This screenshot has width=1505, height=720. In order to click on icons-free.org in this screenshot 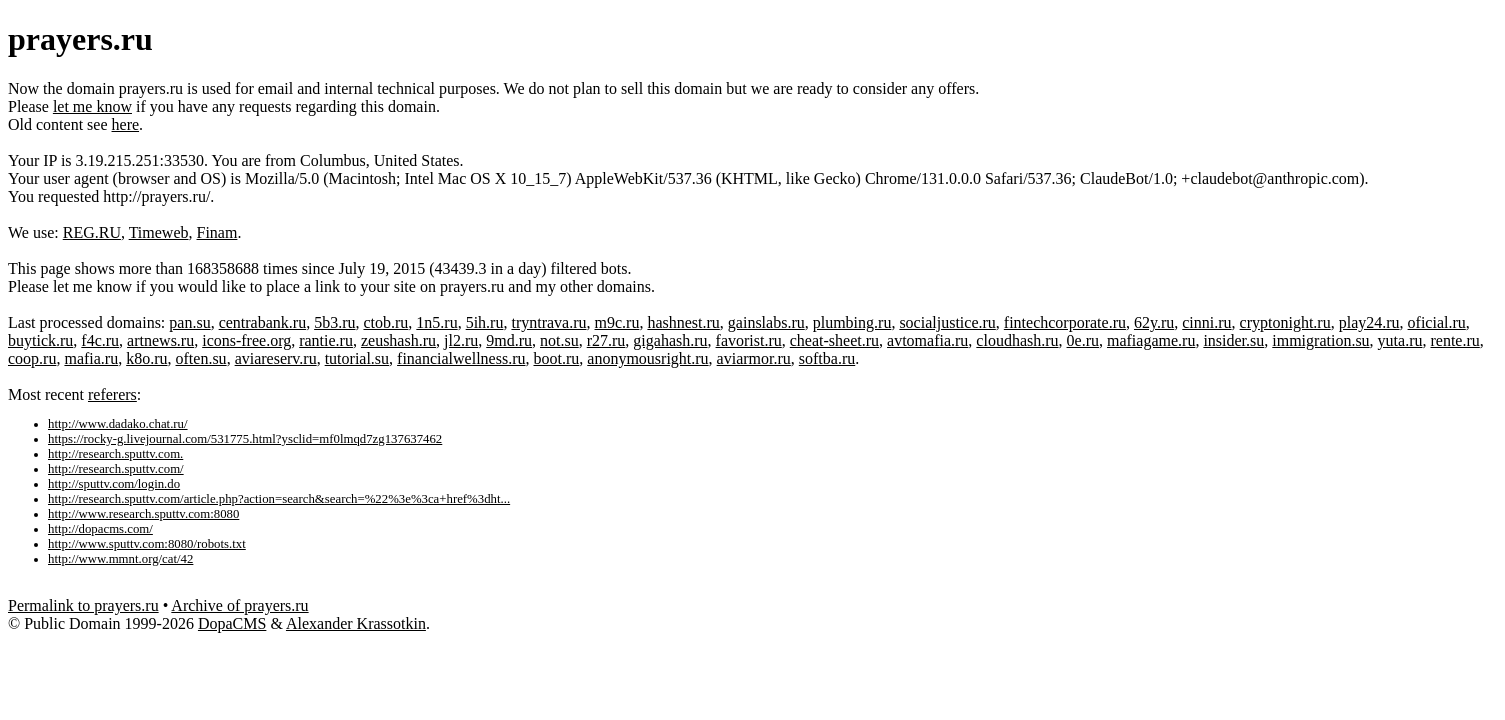, I will do `click(246, 340)`.